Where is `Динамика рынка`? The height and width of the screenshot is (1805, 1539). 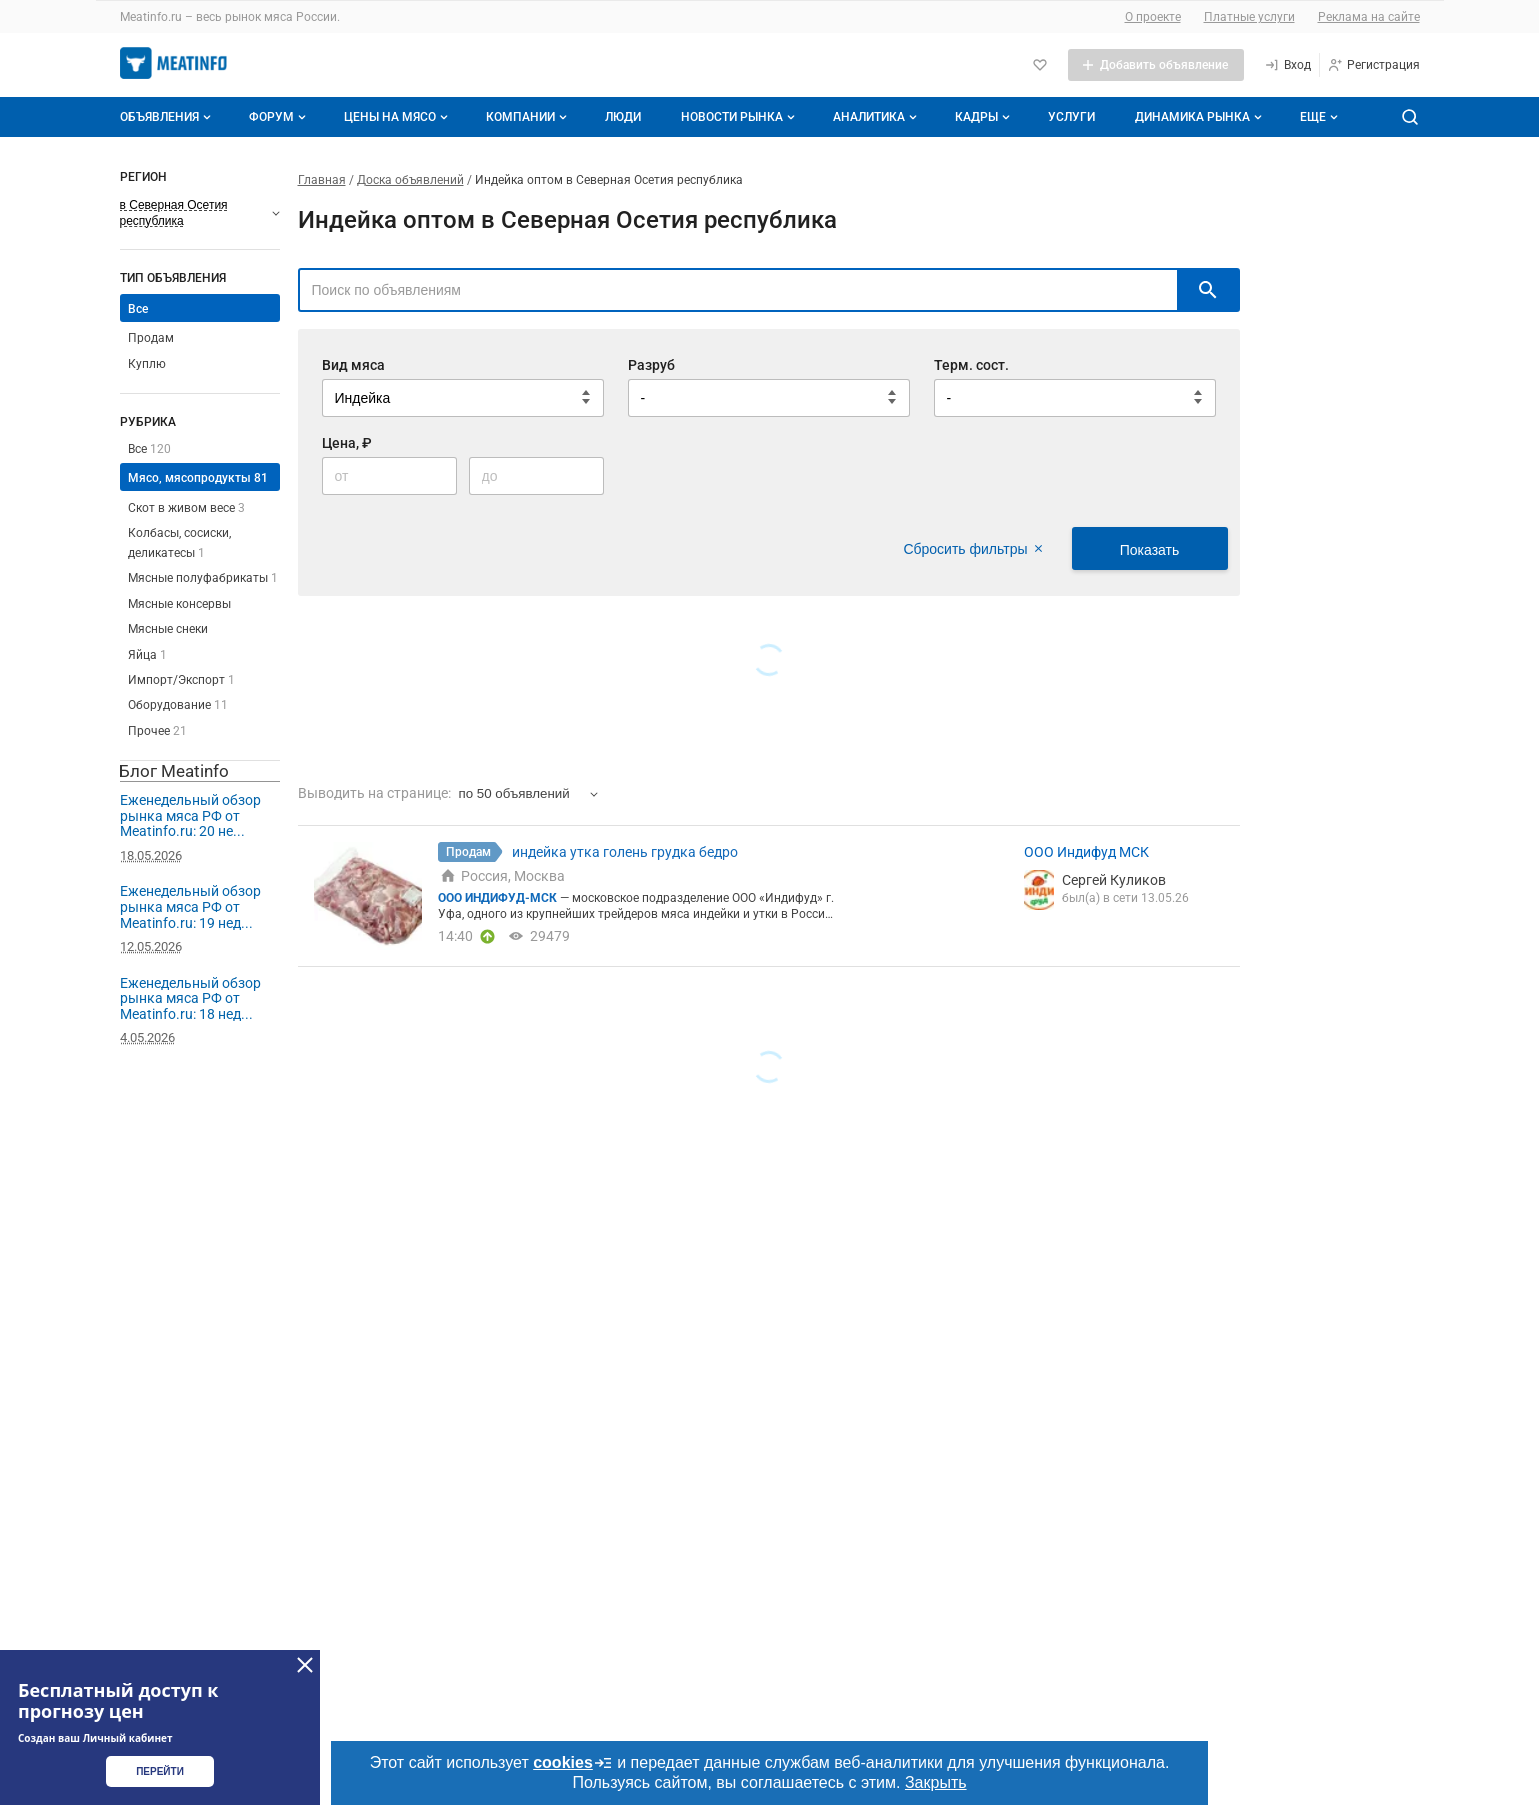 Динамика рынка is located at coordinates (1200, 117).